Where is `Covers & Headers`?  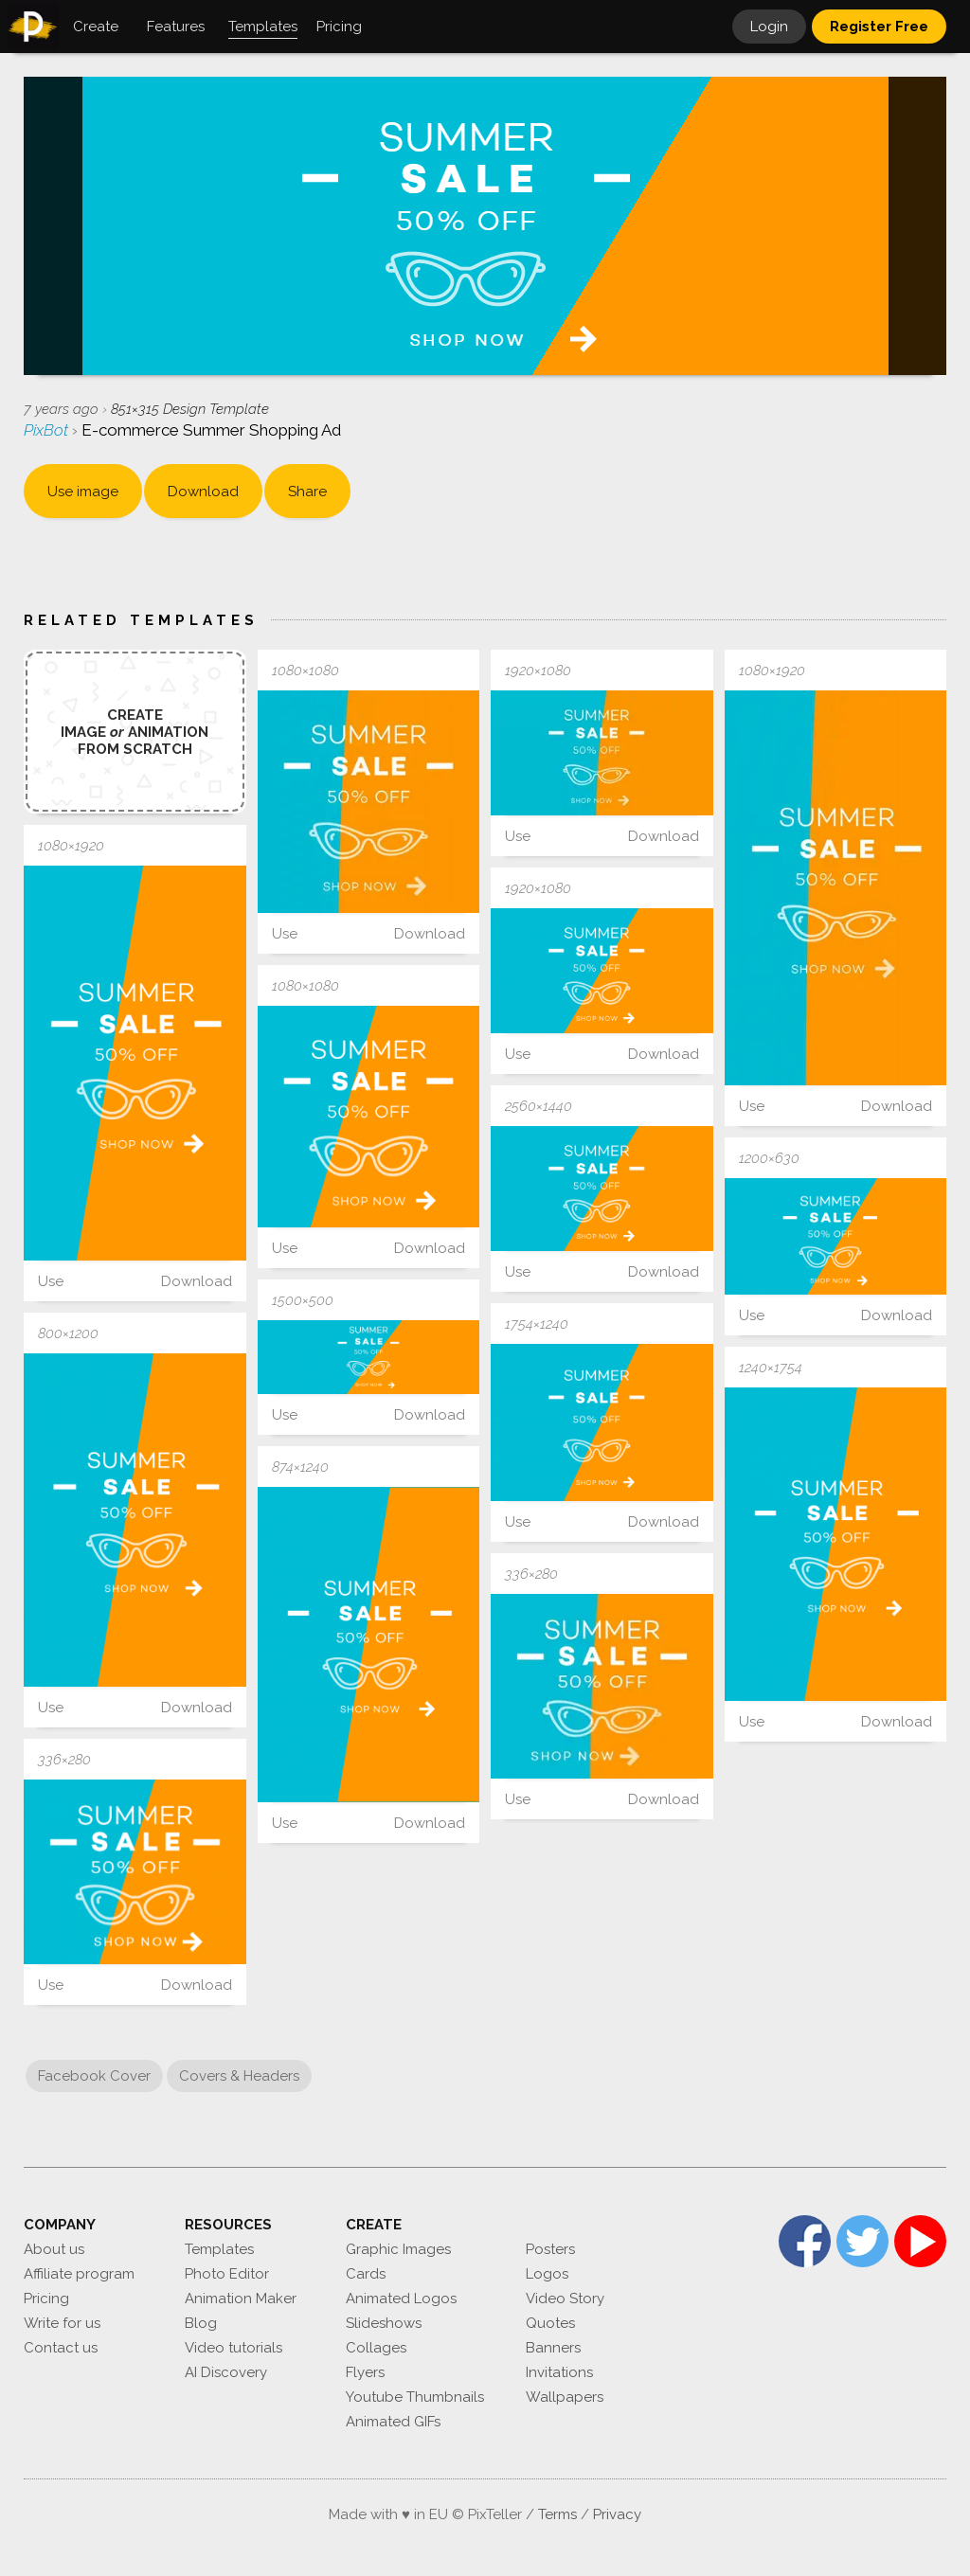
Covers & Headers is located at coordinates (239, 2075).